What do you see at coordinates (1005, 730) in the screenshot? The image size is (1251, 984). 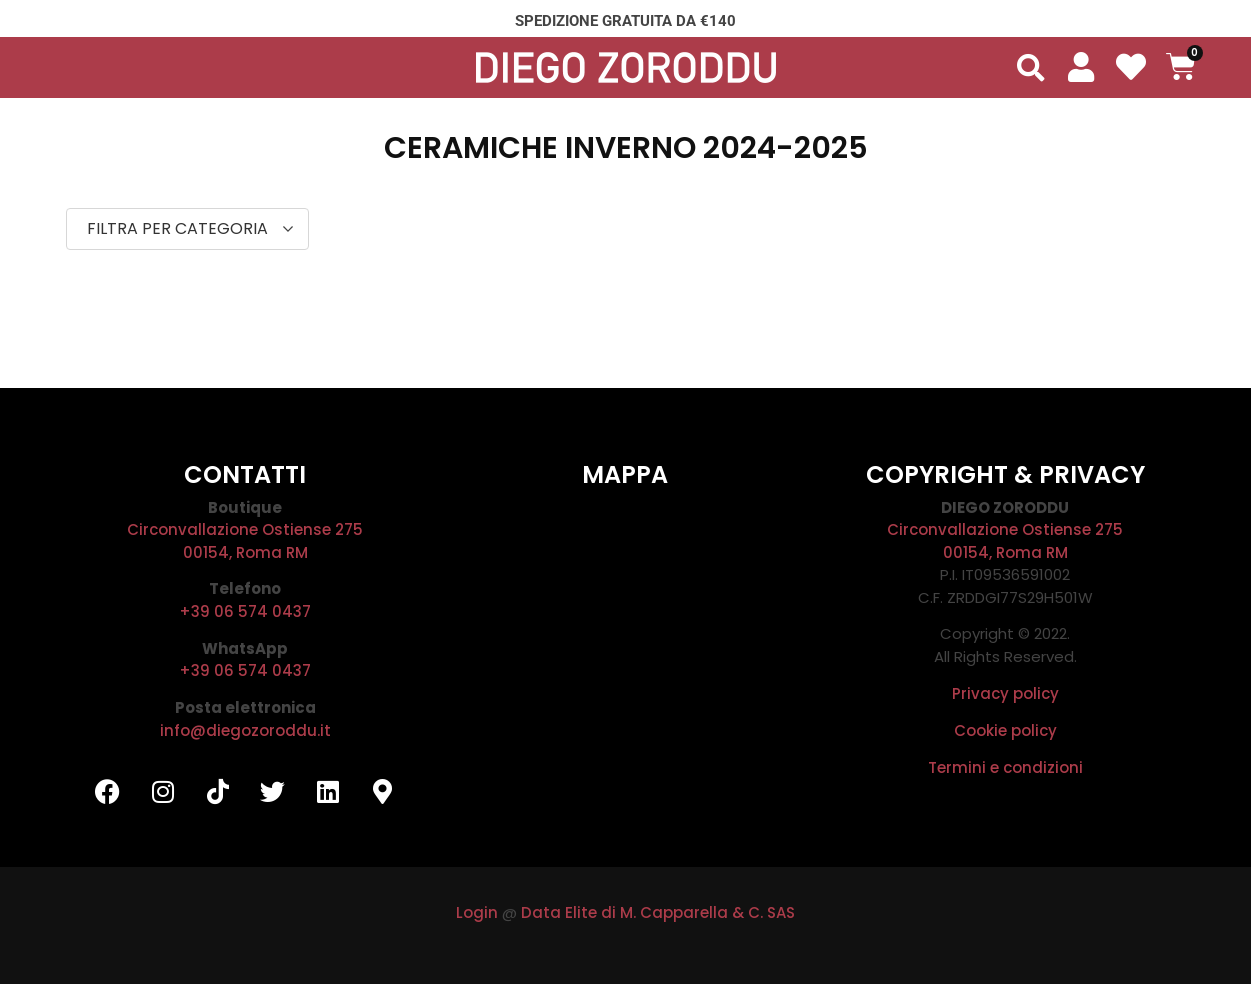 I see `Cookie policy` at bounding box center [1005, 730].